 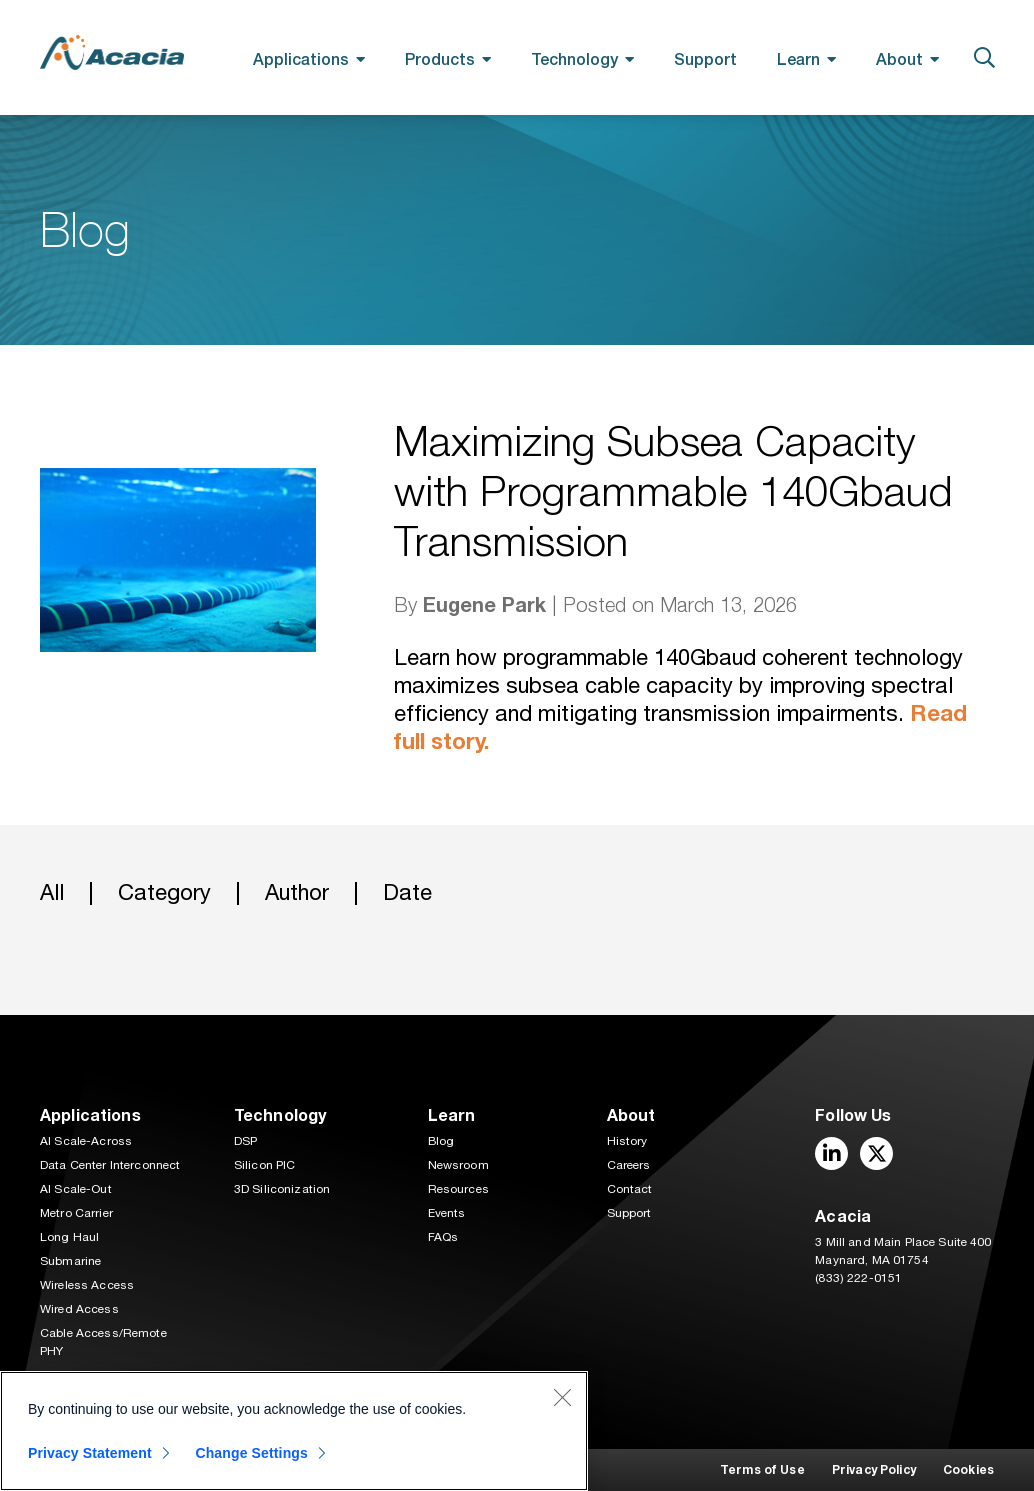 I want to click on Contact, so click(x=630, y=1189).